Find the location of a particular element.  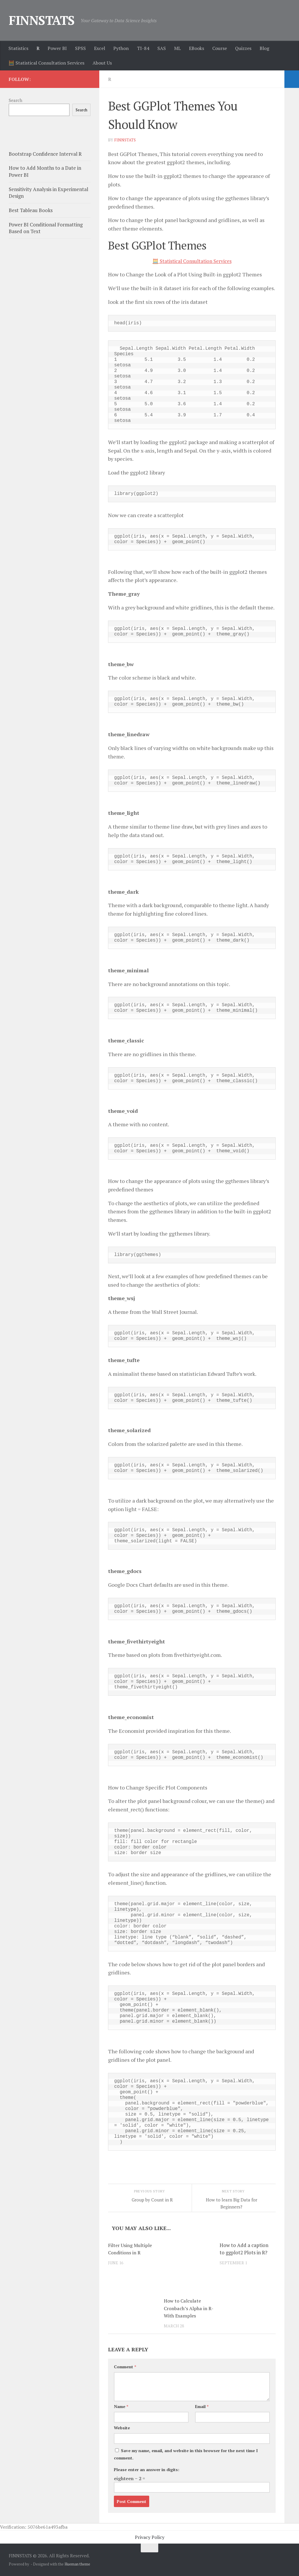

Course is located at coordinates (219, 48).